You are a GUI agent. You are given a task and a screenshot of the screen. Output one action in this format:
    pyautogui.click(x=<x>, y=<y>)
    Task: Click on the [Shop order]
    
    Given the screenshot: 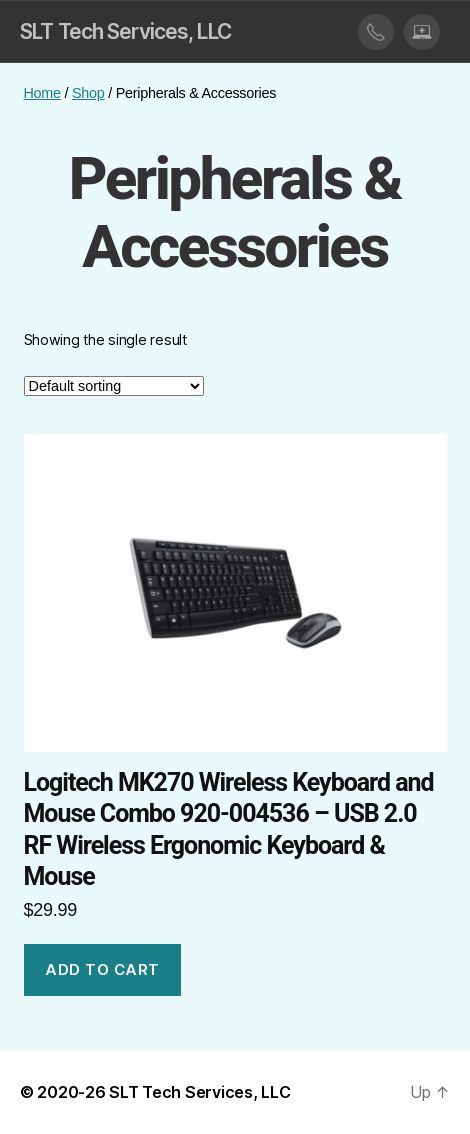 What is the action you would take?
    pyautogui.click(x=114, y=386)
    